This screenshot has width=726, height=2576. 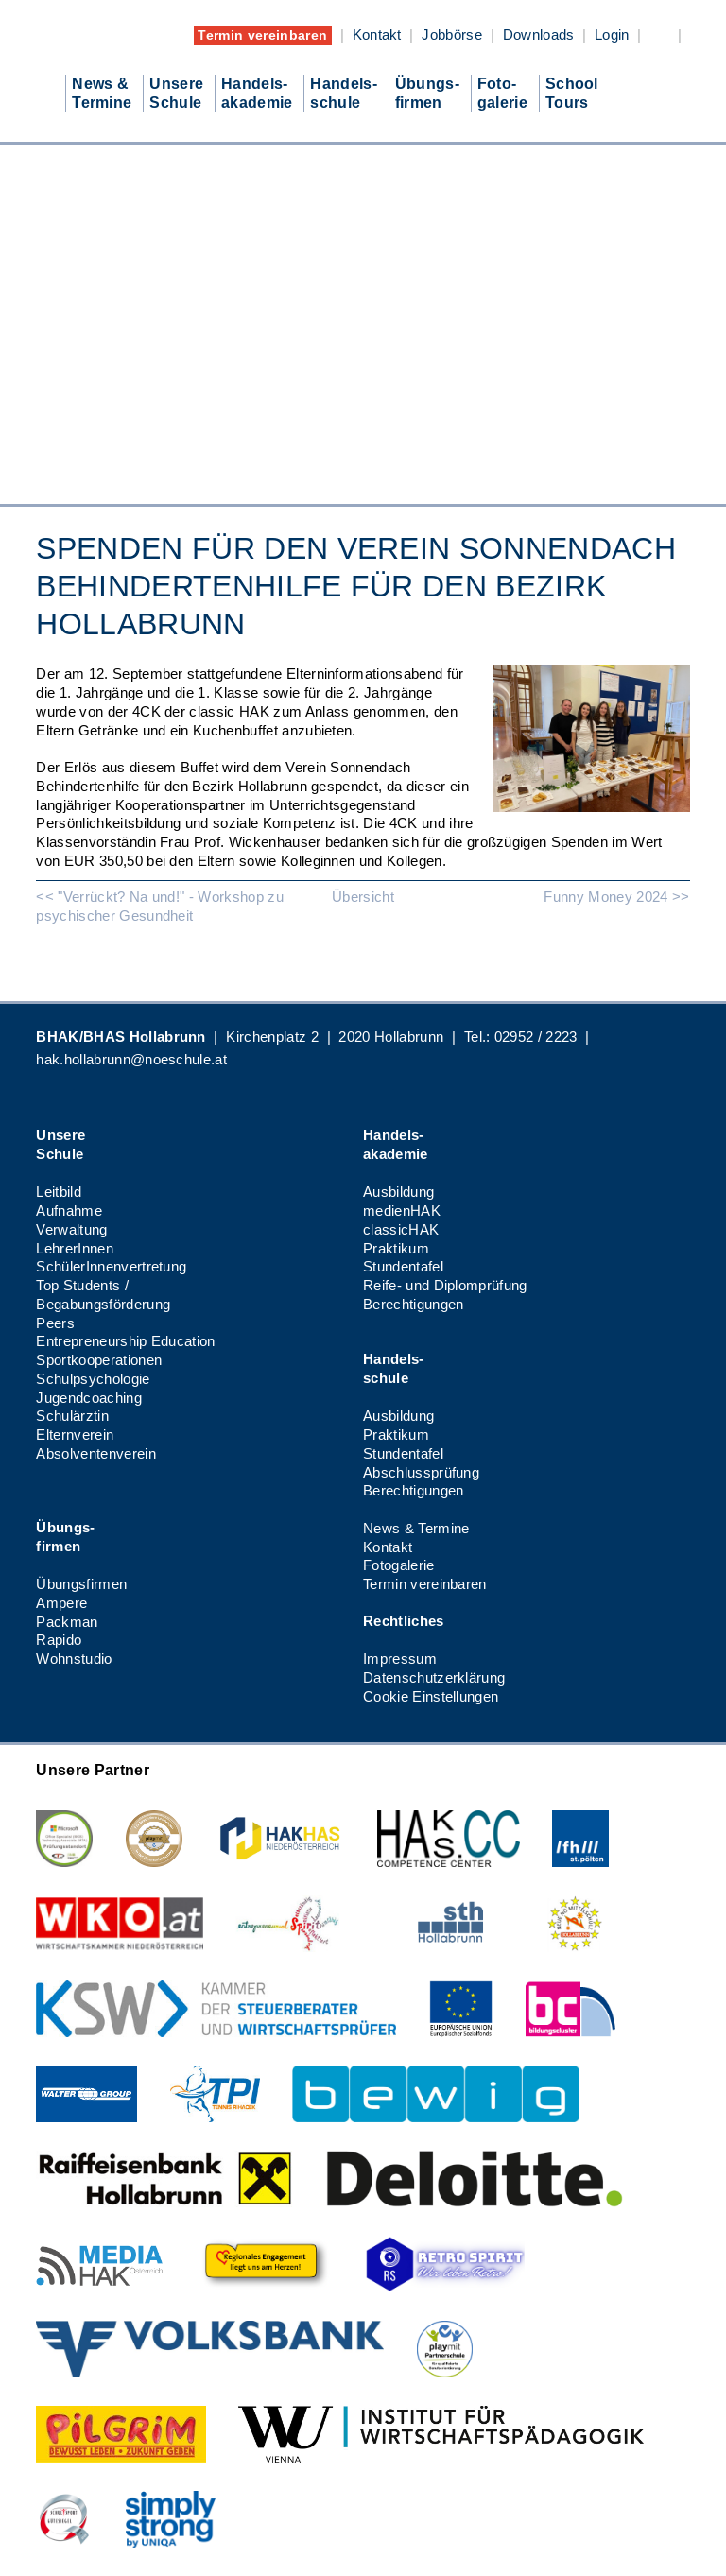 I want to click on Packman, so click(x=66, y=1622).